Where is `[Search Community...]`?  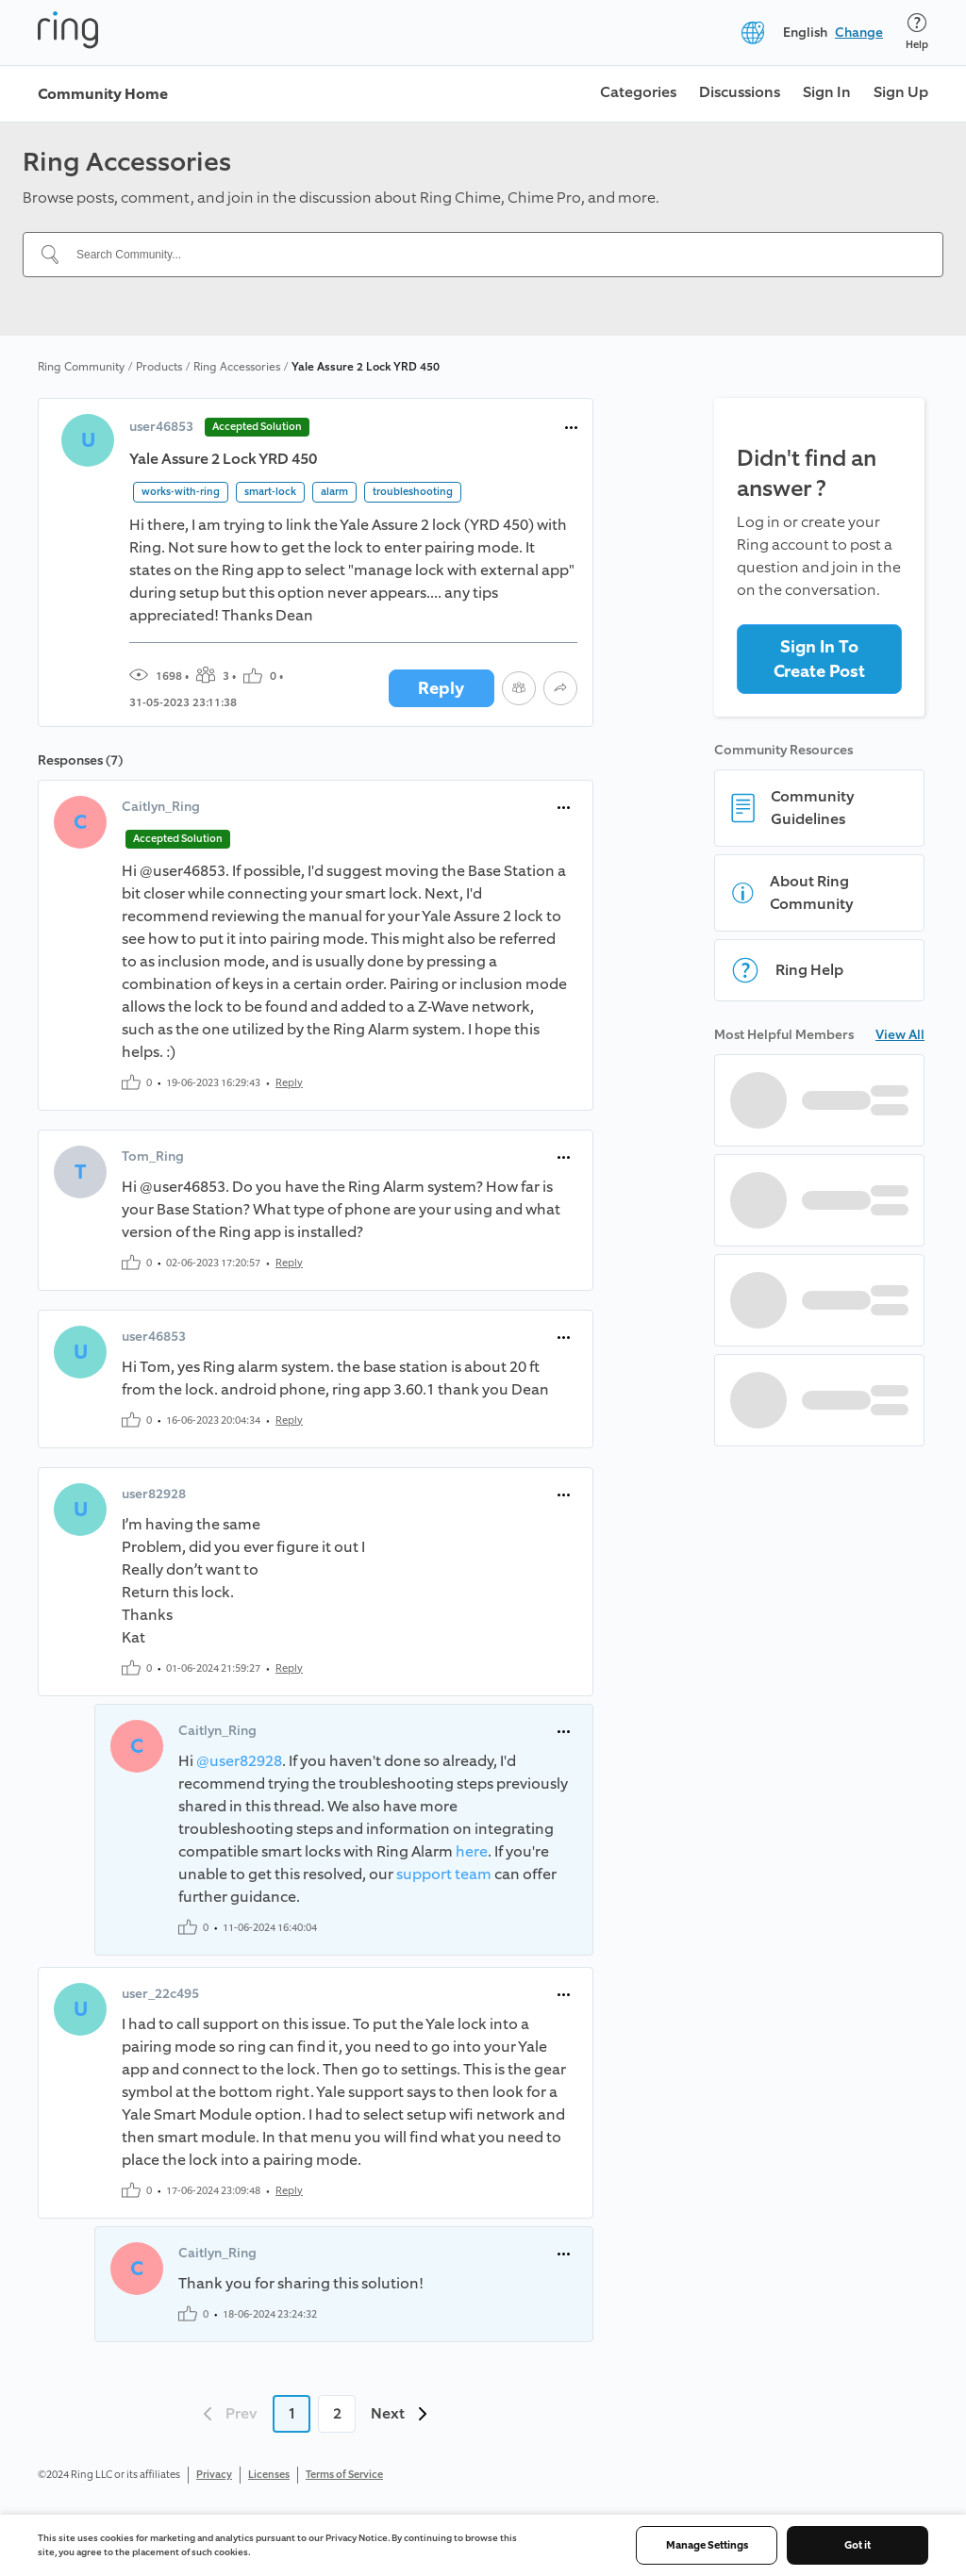 [Search Community...] is located at coordinates (494, 254).